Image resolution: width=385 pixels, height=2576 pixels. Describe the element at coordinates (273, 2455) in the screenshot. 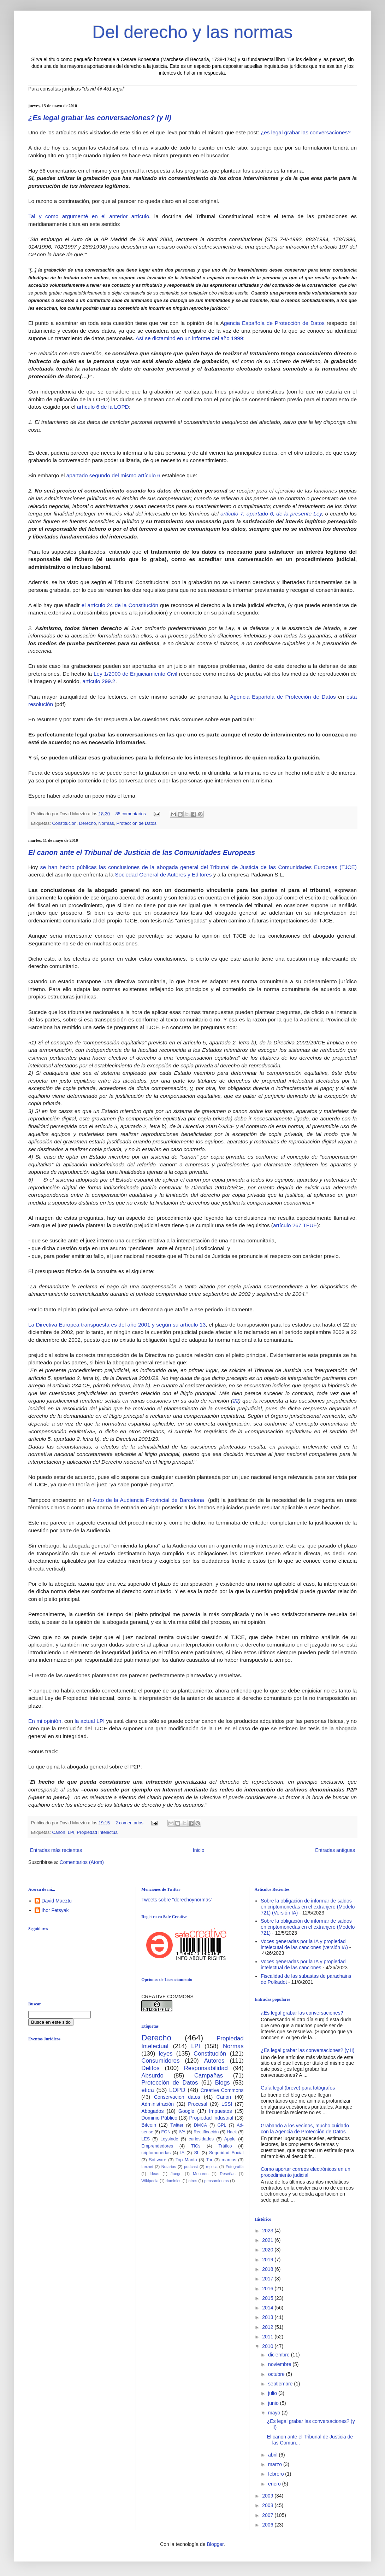

I see `abril` at that location.